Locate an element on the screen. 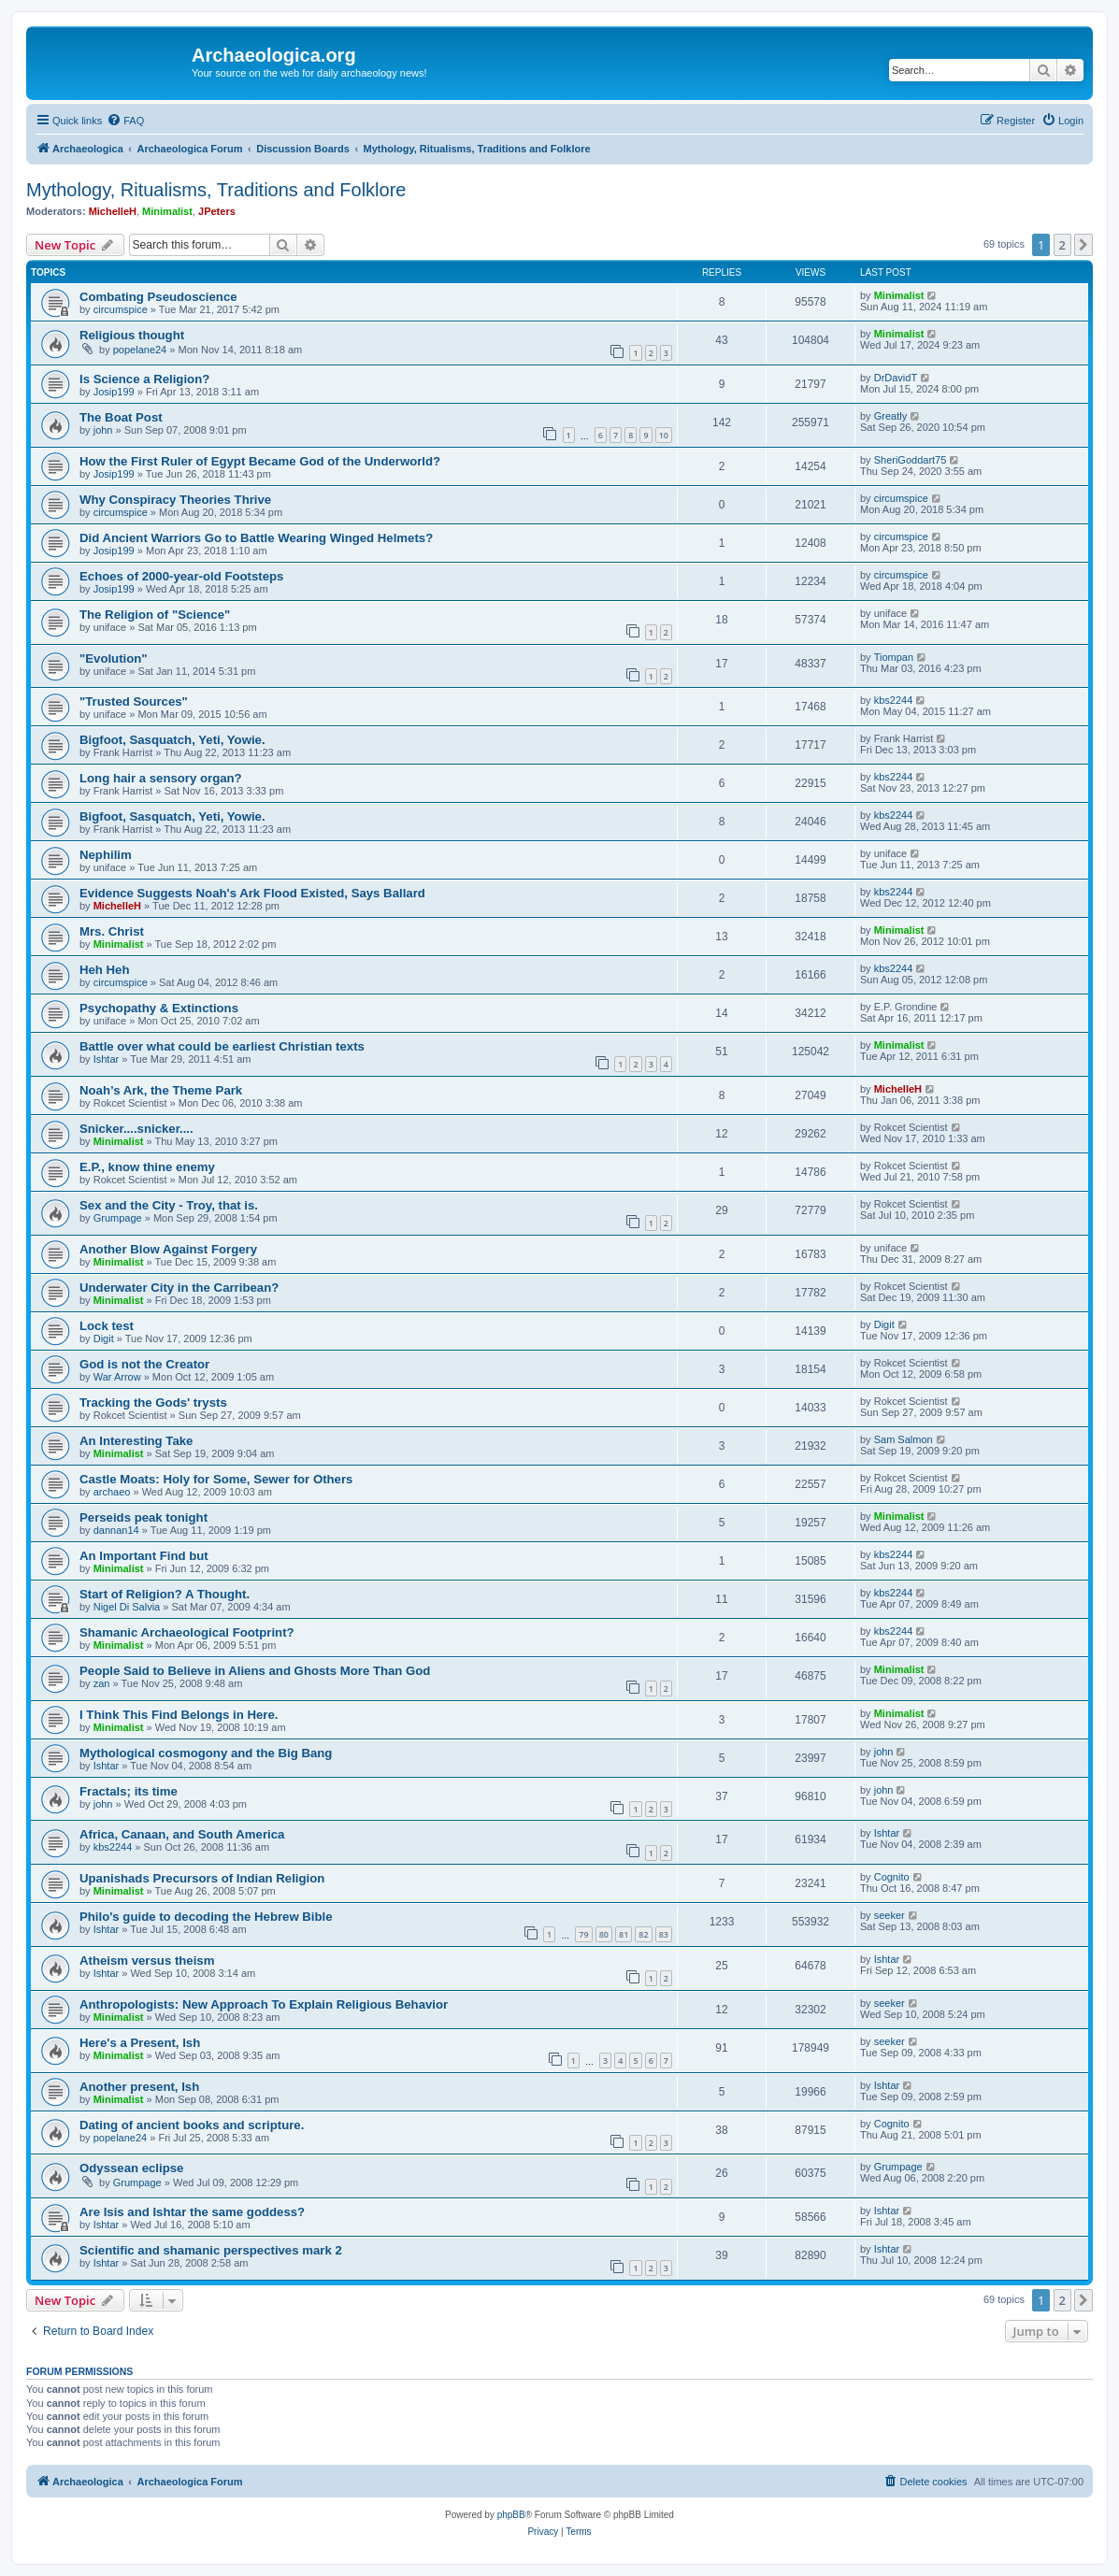 The width and height of the screenshot is (1119, 2576). seeker is located at coordinates (889, 1915).